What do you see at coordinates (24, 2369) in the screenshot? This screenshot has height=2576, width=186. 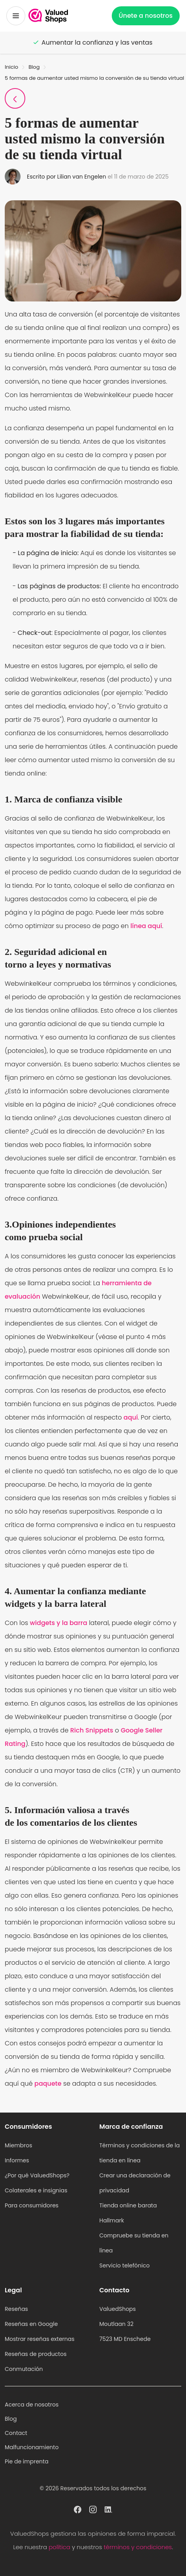 I see `Conmutación` at bounding box center [24, 2369].